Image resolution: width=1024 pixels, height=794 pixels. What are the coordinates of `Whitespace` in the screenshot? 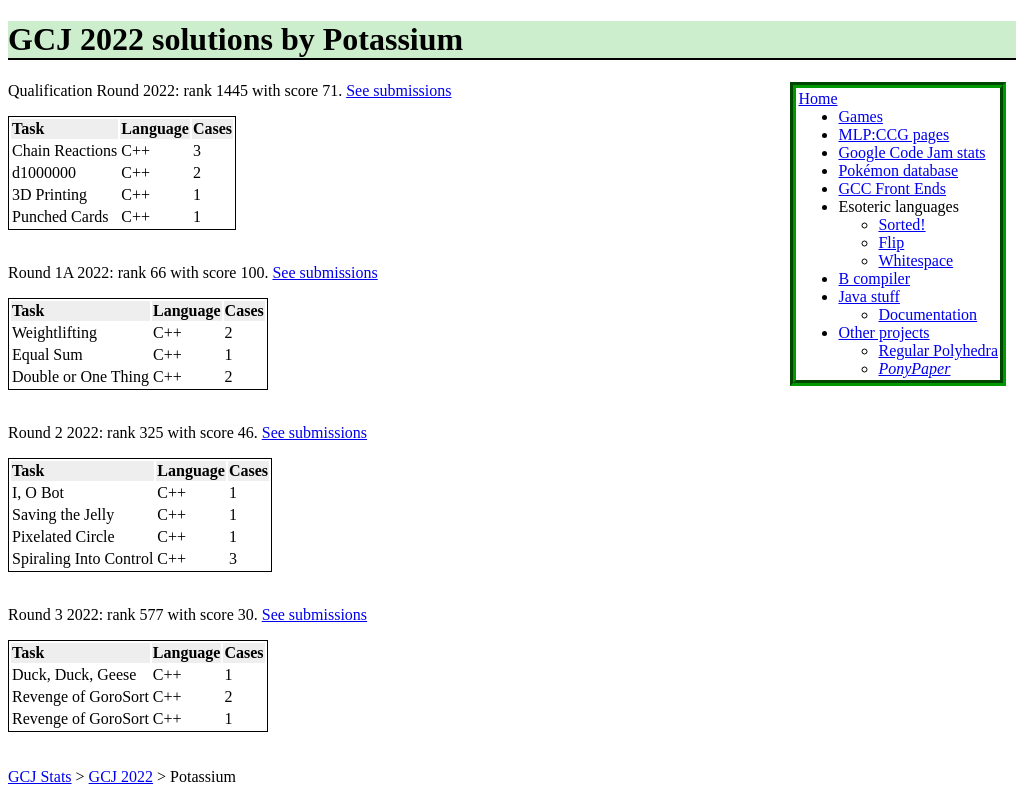 It's located at (915, 260).